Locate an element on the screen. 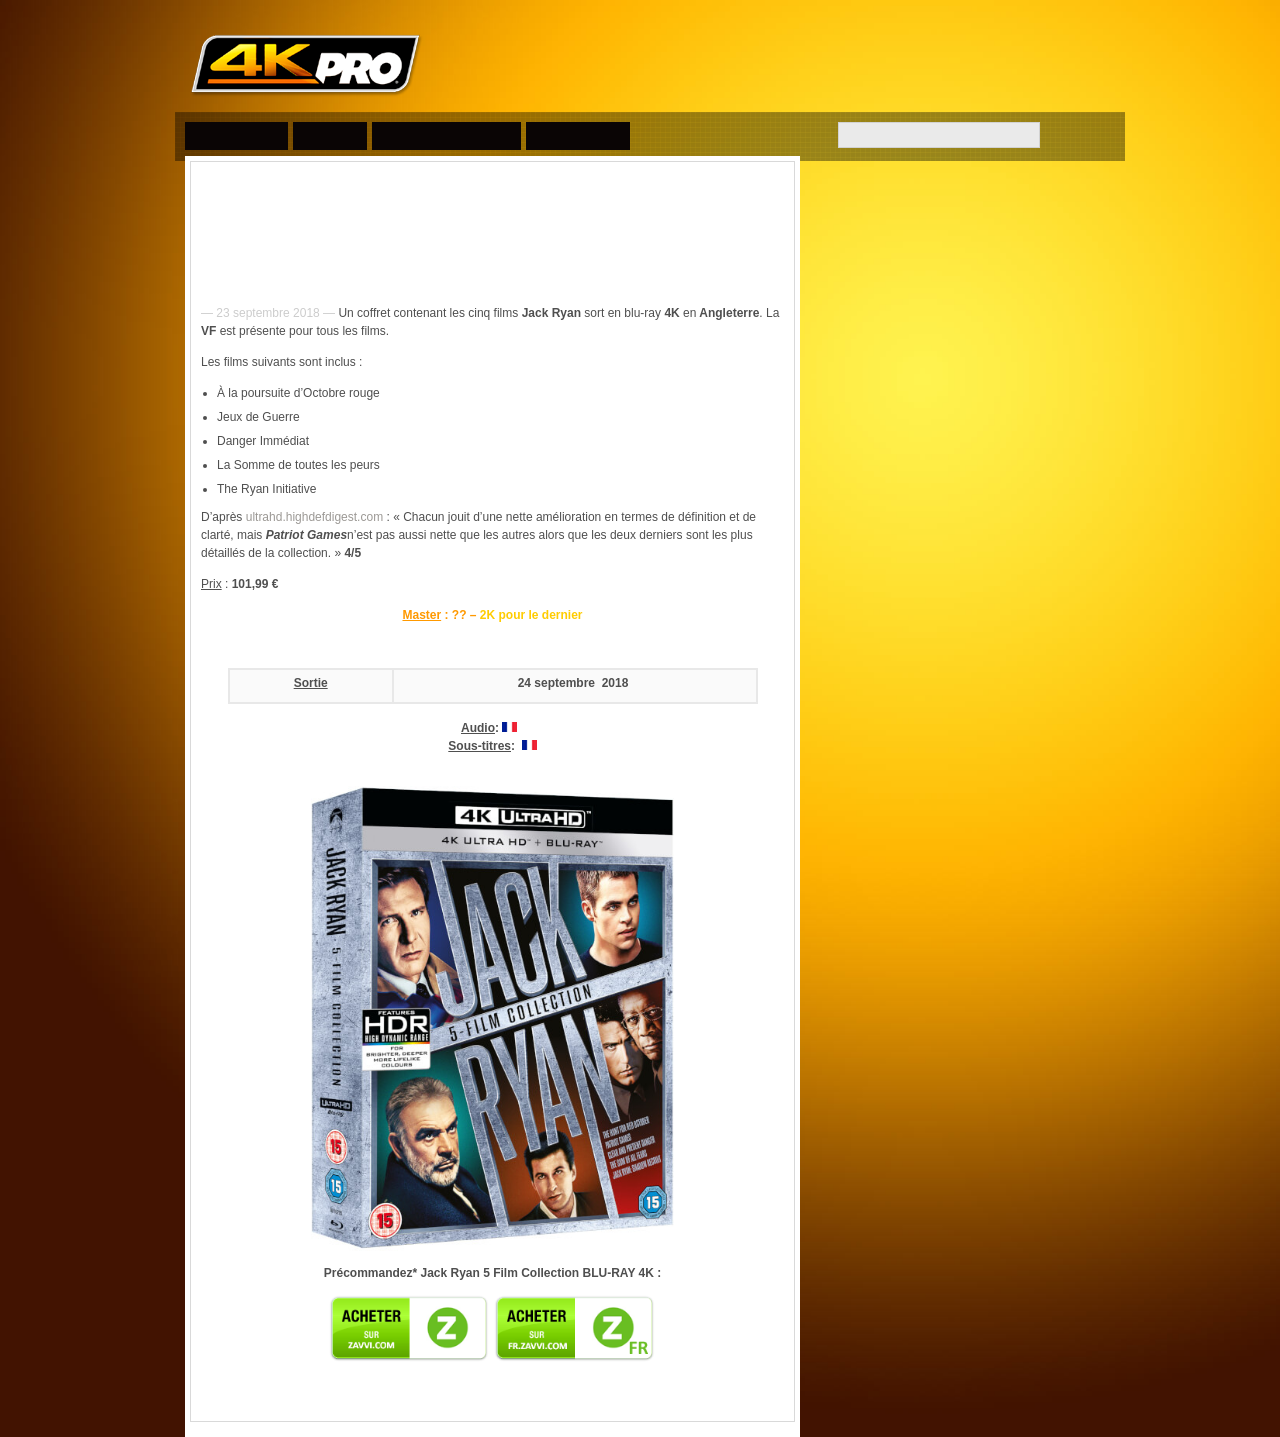  ultrahd.highdefdigest.com is located at coordinates (314, 517).